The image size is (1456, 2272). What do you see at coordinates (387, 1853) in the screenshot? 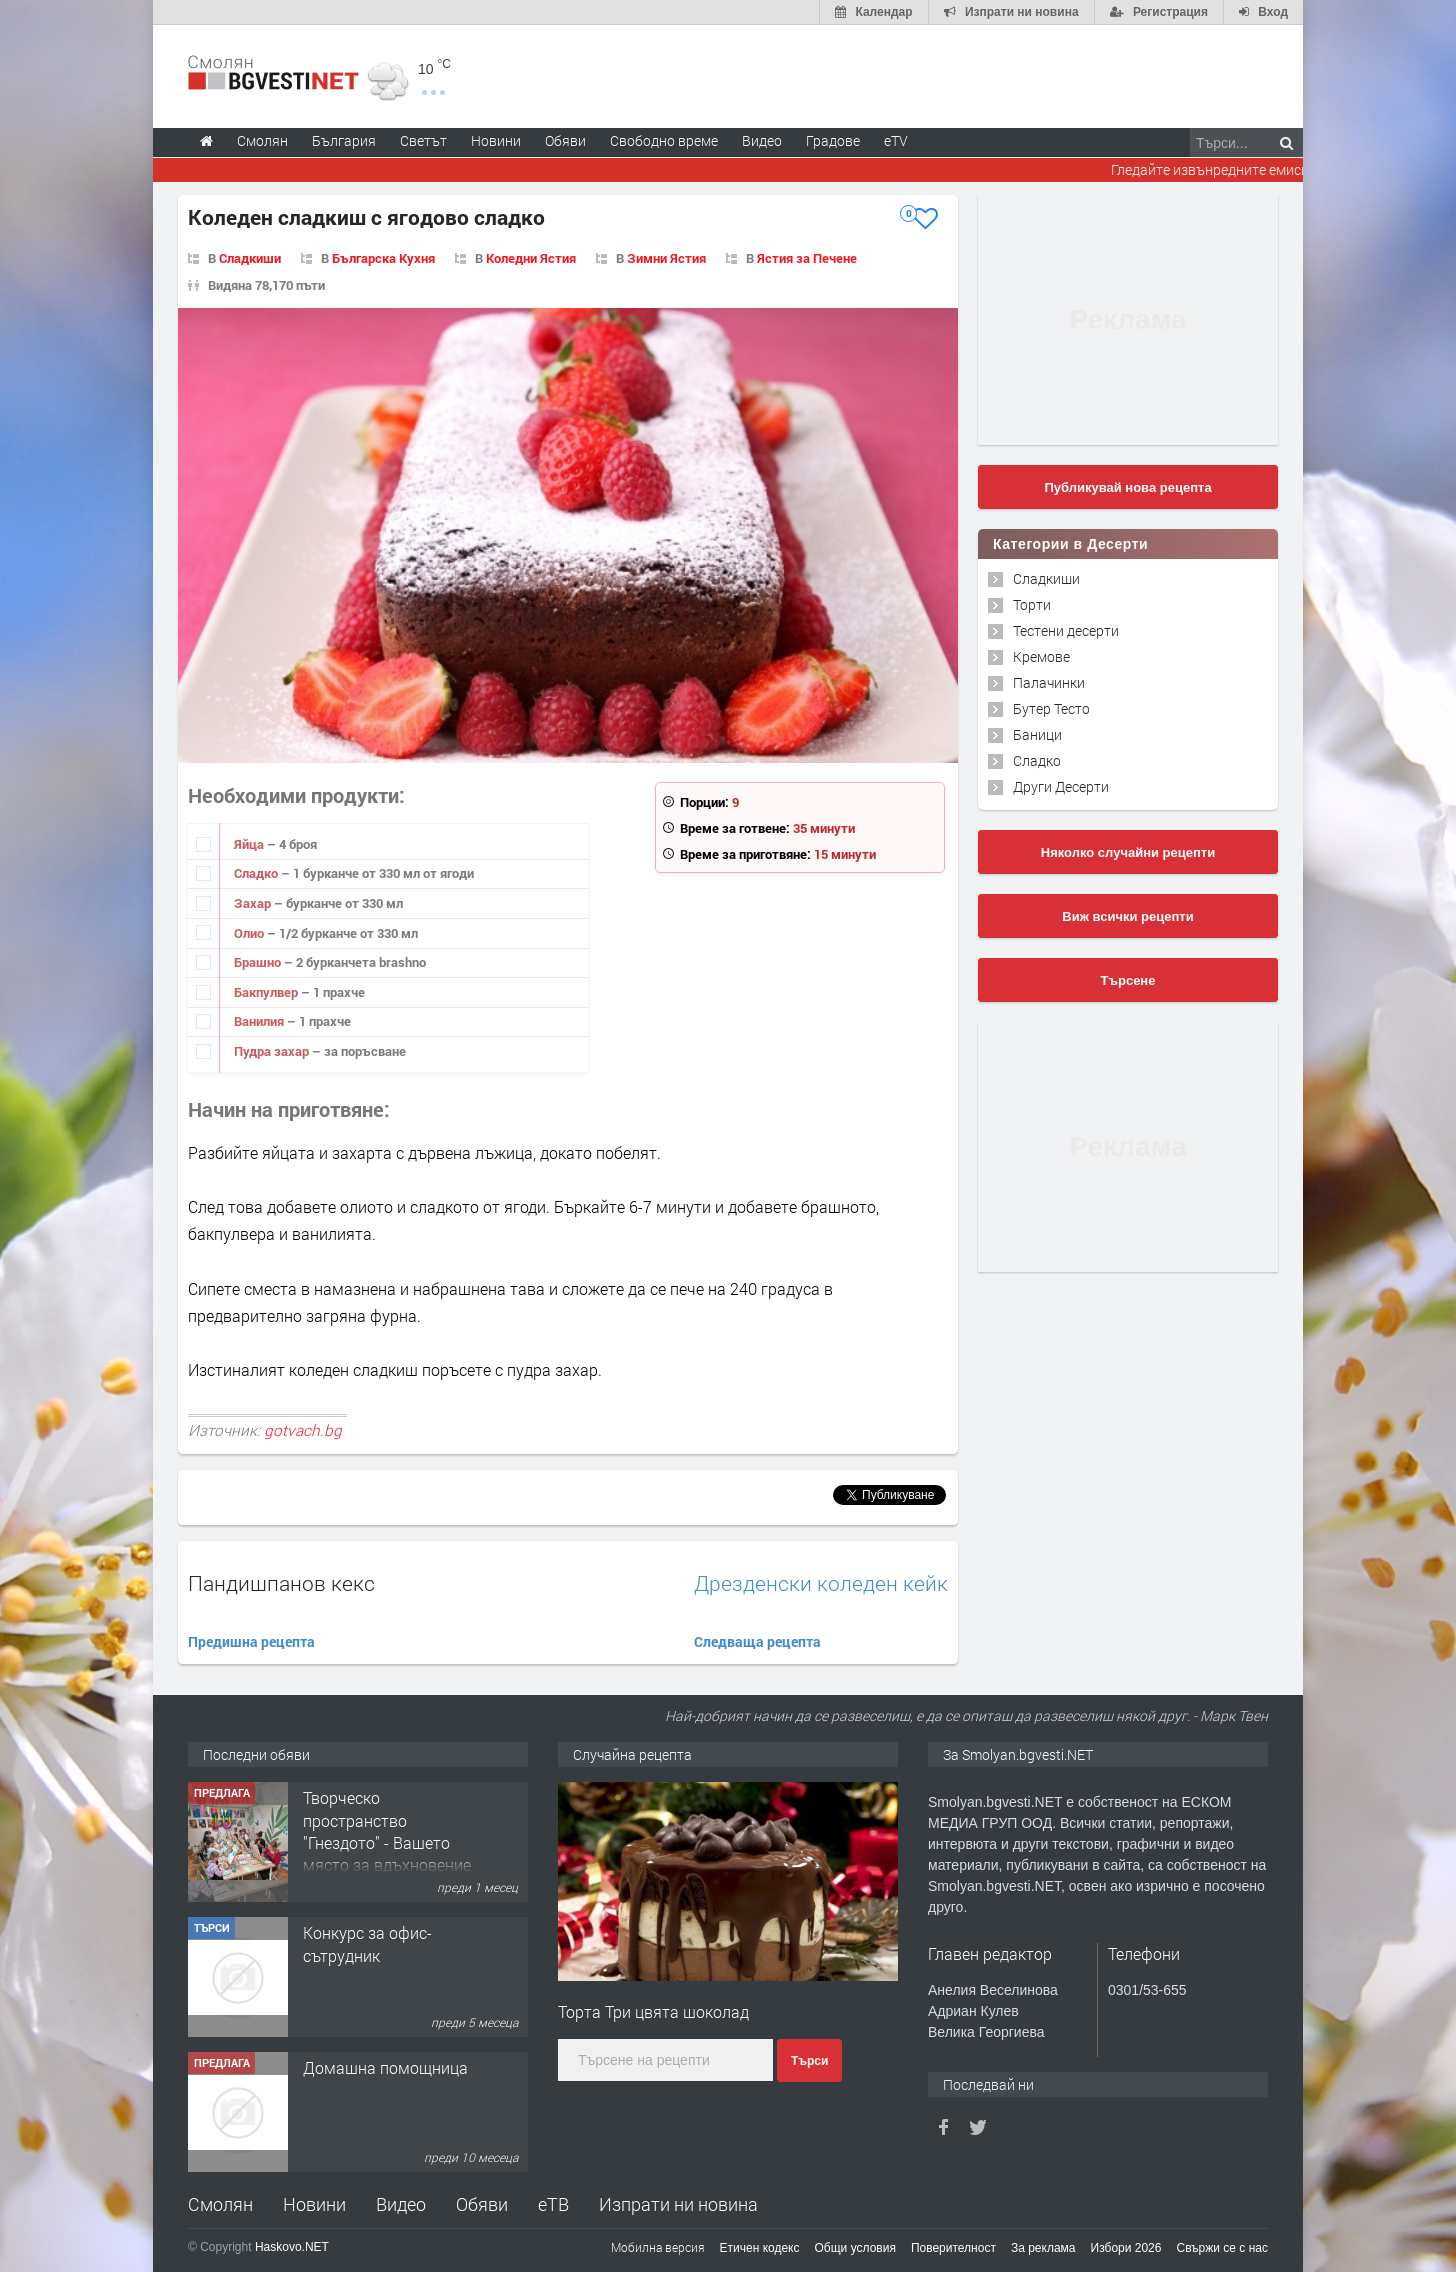
I see `Творческо пространство "Гнездото" - Вашето място за вдъхновение и творчество в Смолян!` at bounding box center [387, 1853].